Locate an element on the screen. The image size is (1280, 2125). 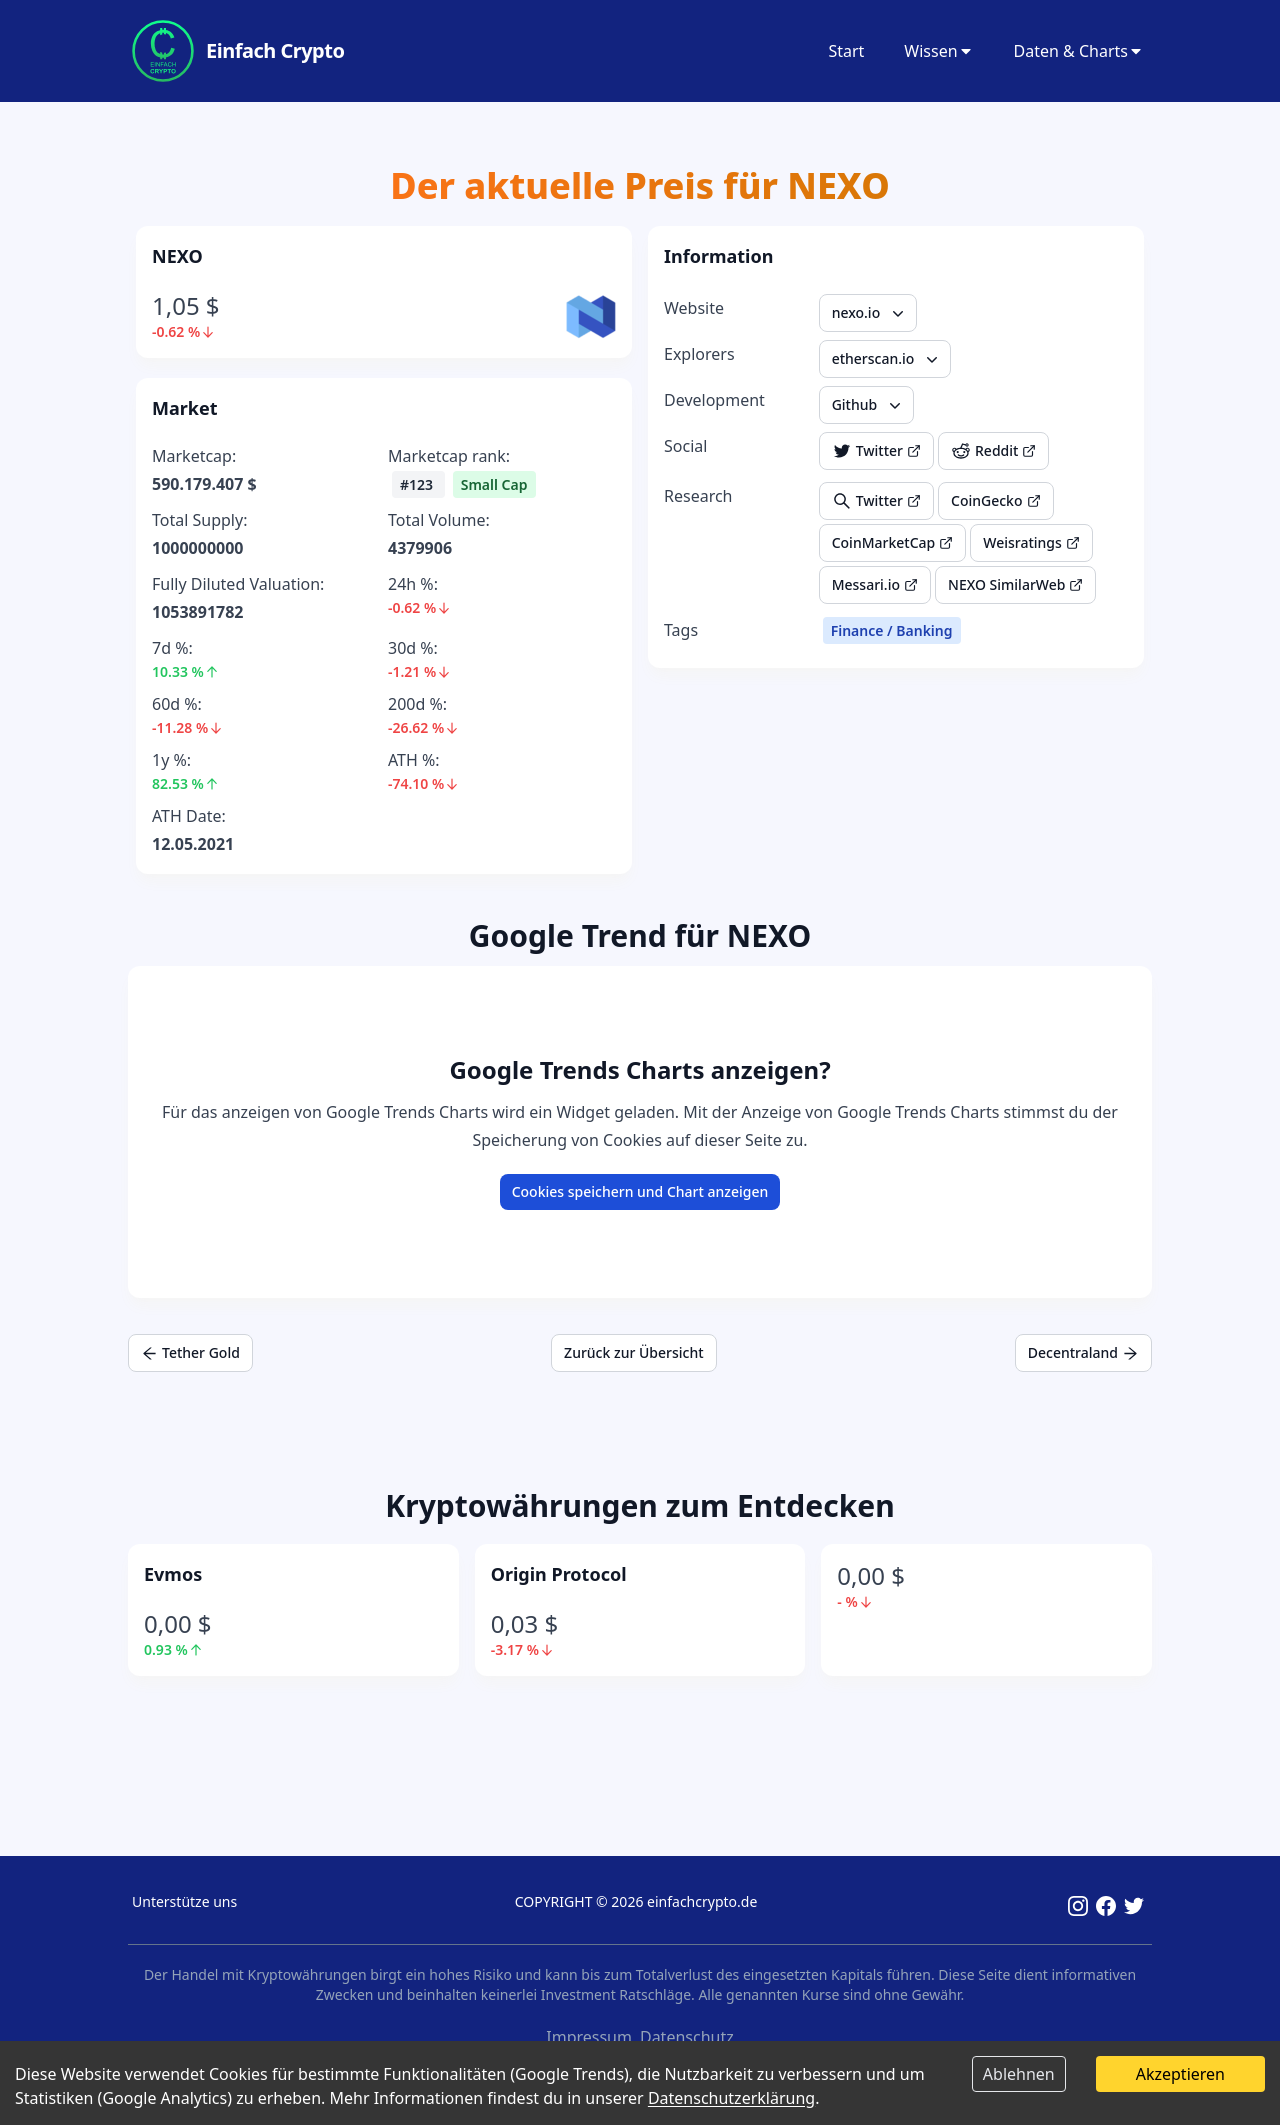
Twitter is located at coordinates (876, 451).